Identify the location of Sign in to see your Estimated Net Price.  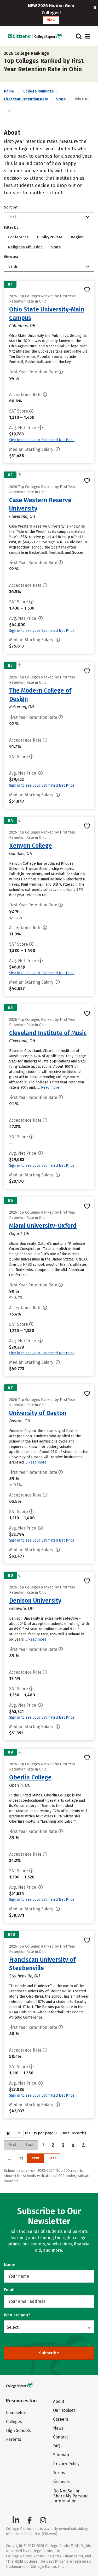
(41, 440).